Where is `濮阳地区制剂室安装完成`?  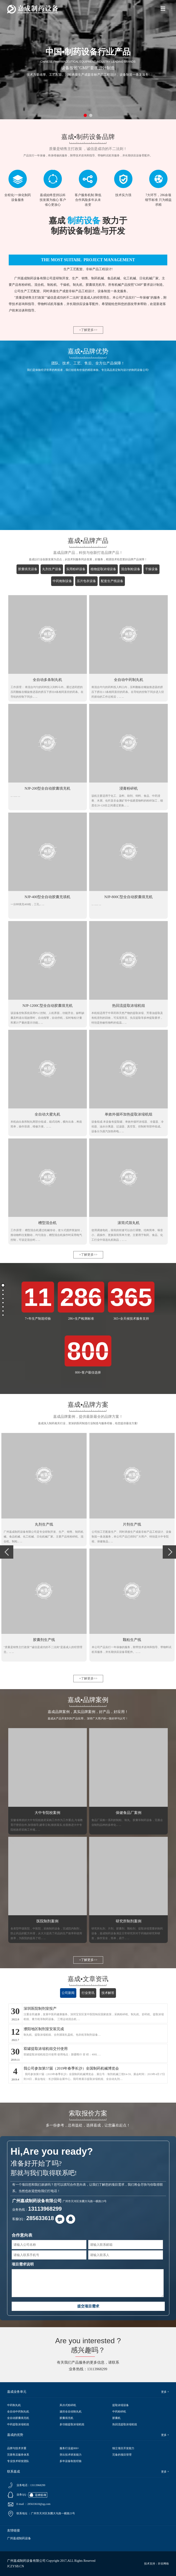
濮阳地区制剂室安装完成 is located at coordinates (44, 2029).